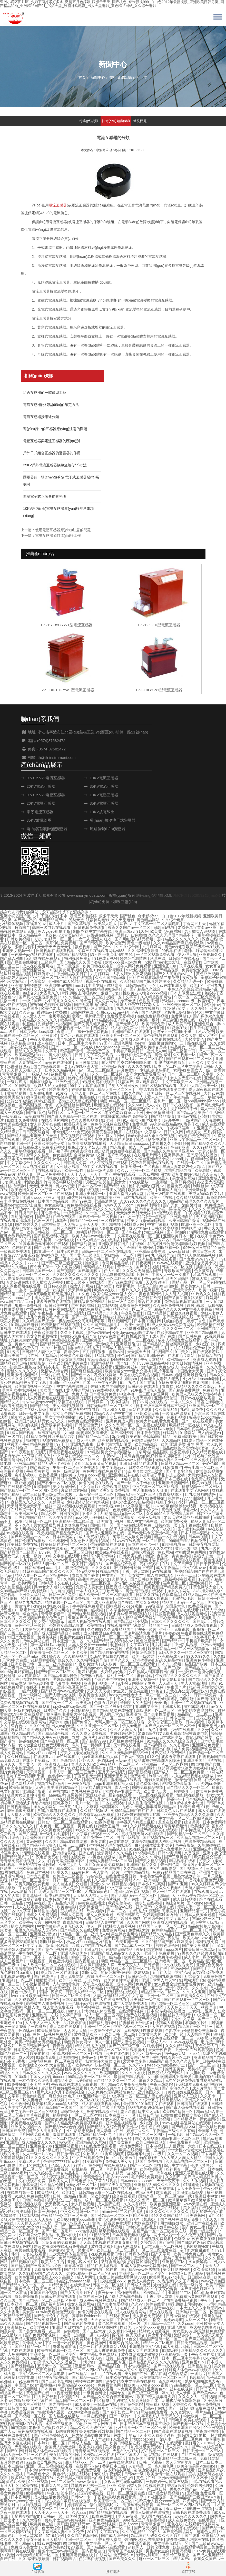  What do you see at coordinates (200, 1907) in the screenshot?
I see `无码人妻一区二区三区在线` at bounding box center [200, 1907].